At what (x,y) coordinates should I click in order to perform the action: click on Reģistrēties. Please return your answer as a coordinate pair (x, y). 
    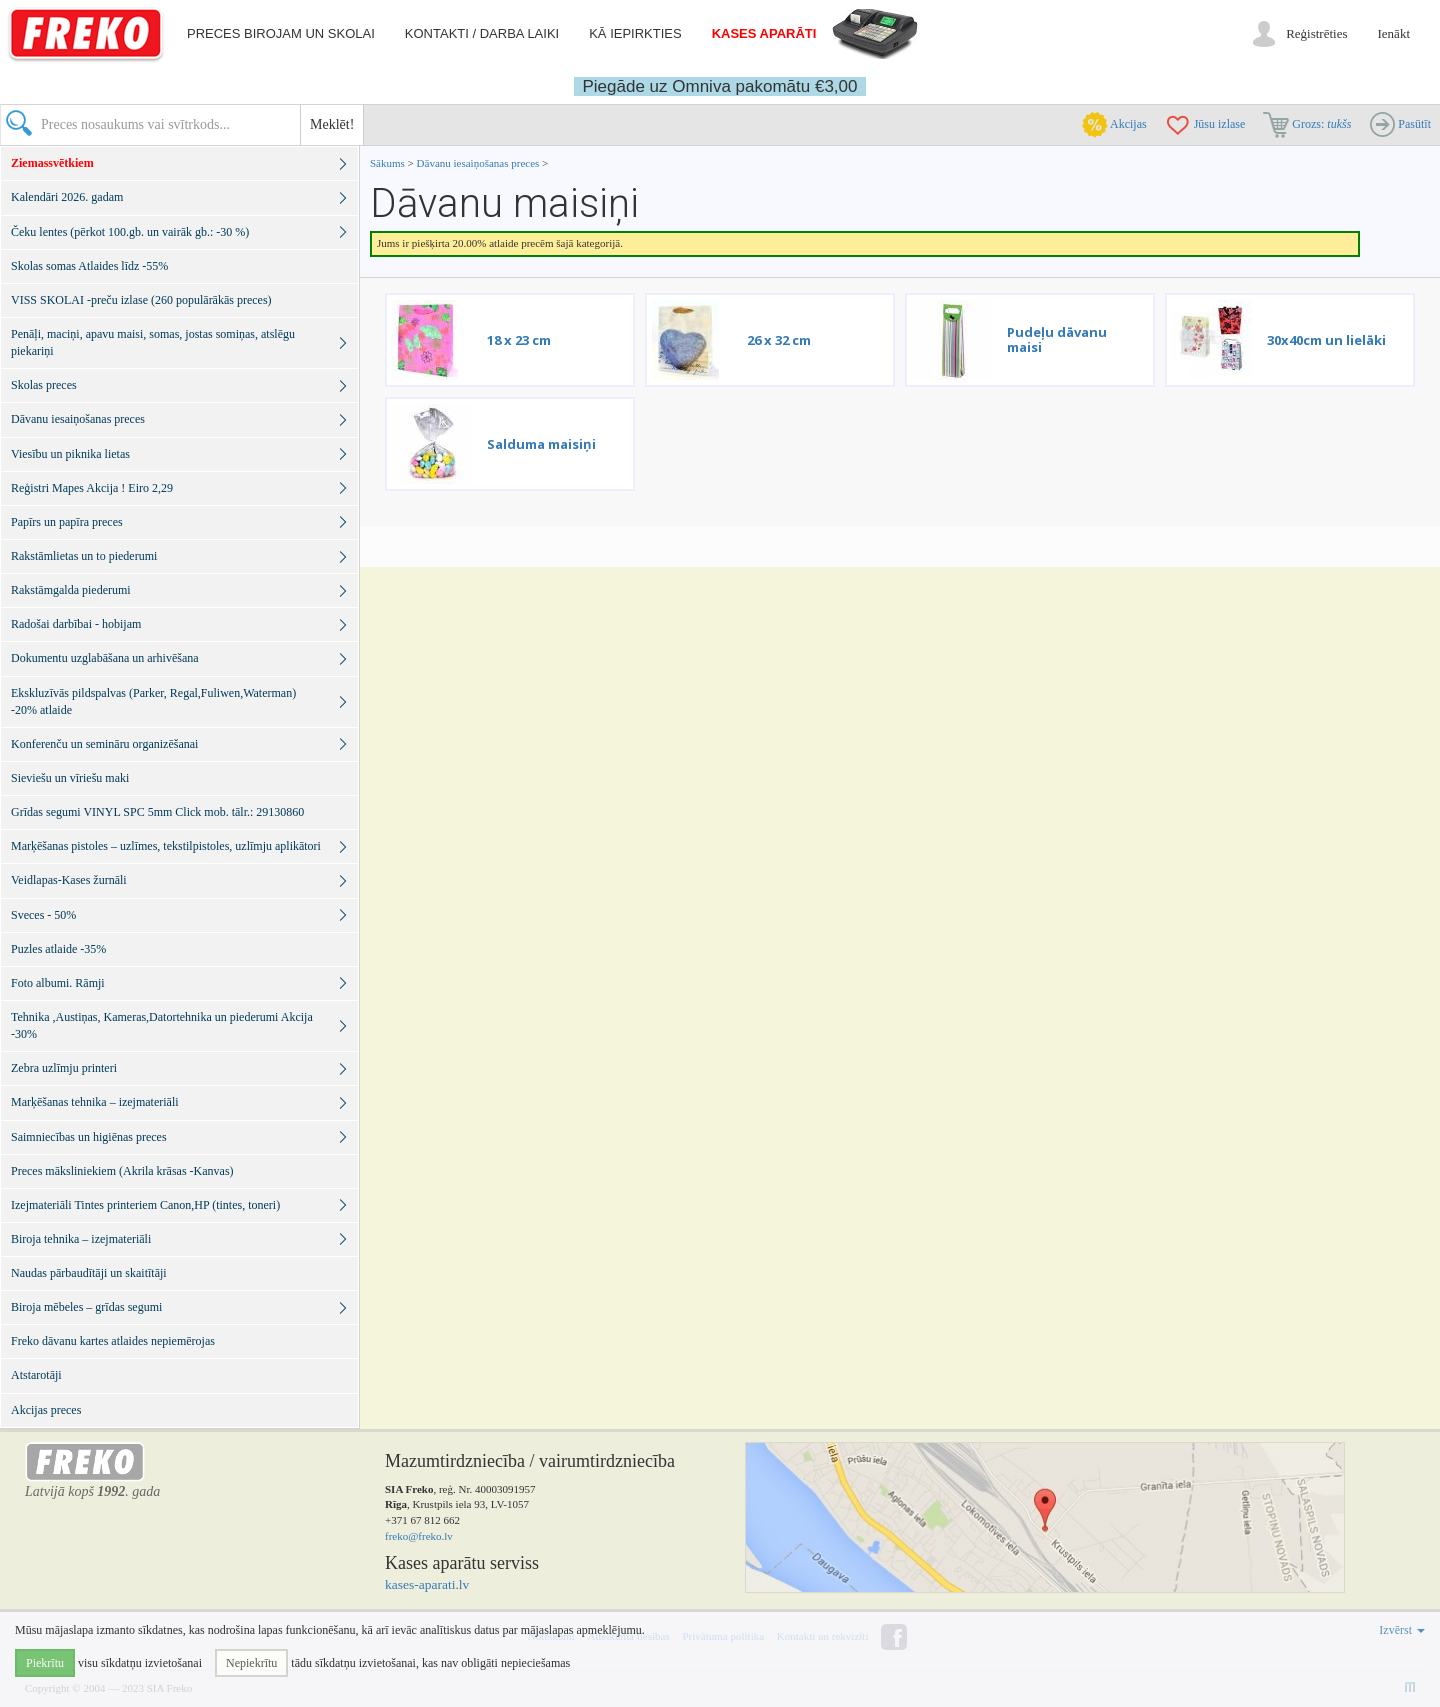
    Looking at the image, I should click on (1316, 33).